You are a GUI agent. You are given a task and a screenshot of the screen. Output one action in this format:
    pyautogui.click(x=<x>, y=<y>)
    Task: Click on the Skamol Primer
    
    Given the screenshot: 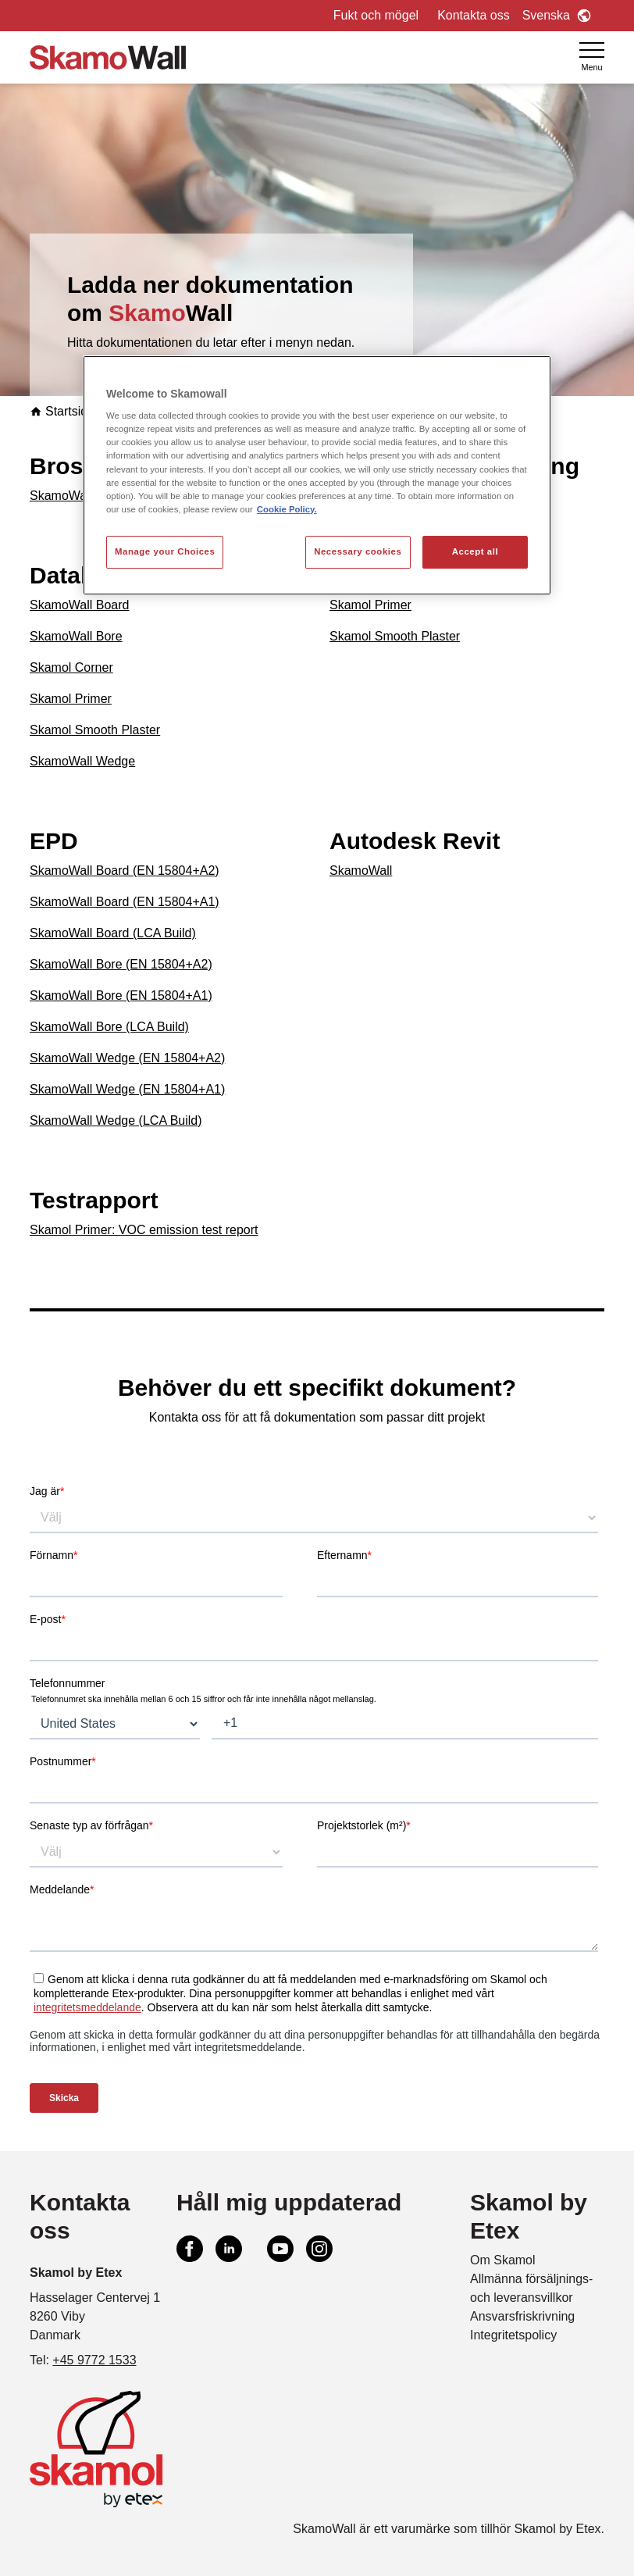 What is the action you would take?
    pyautogui.click(x=71, y=698)
    